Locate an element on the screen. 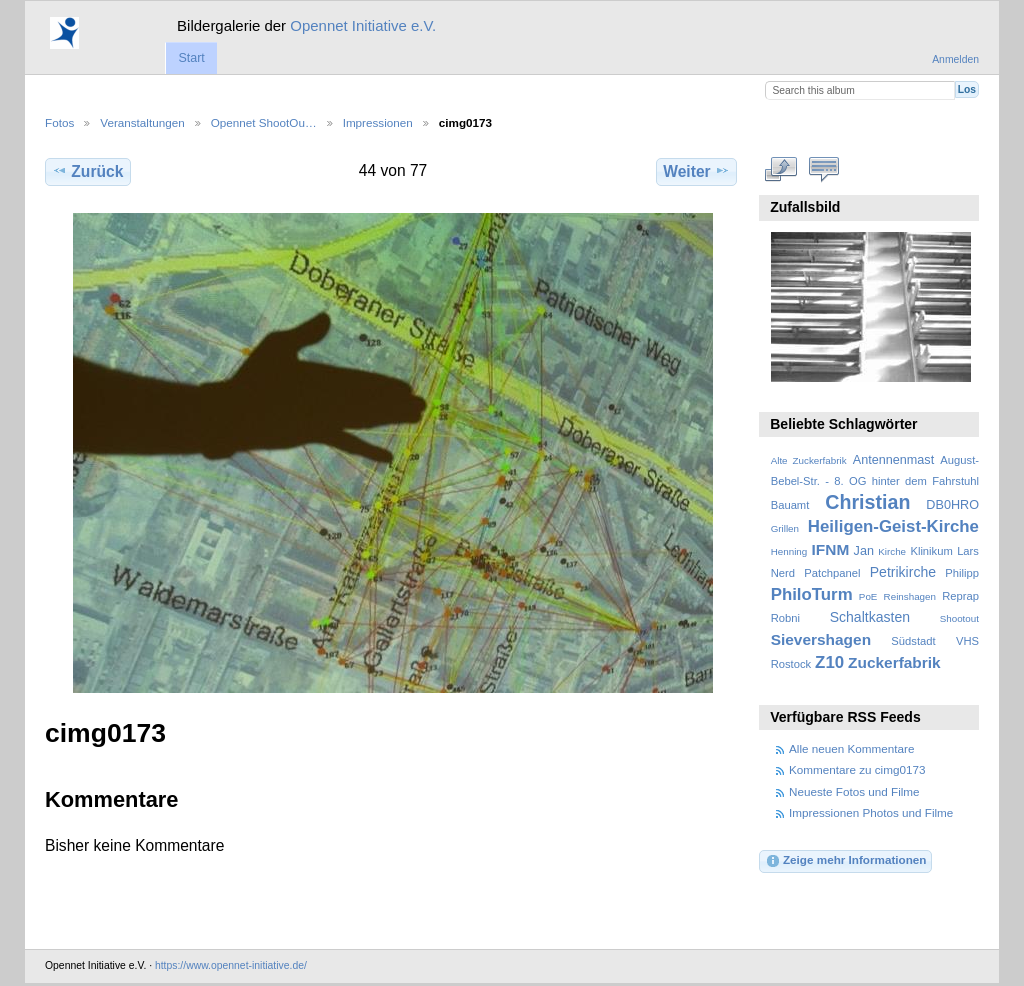 This screenshot has height=986, width=1024. PoE is located at coordinates (868, 596).